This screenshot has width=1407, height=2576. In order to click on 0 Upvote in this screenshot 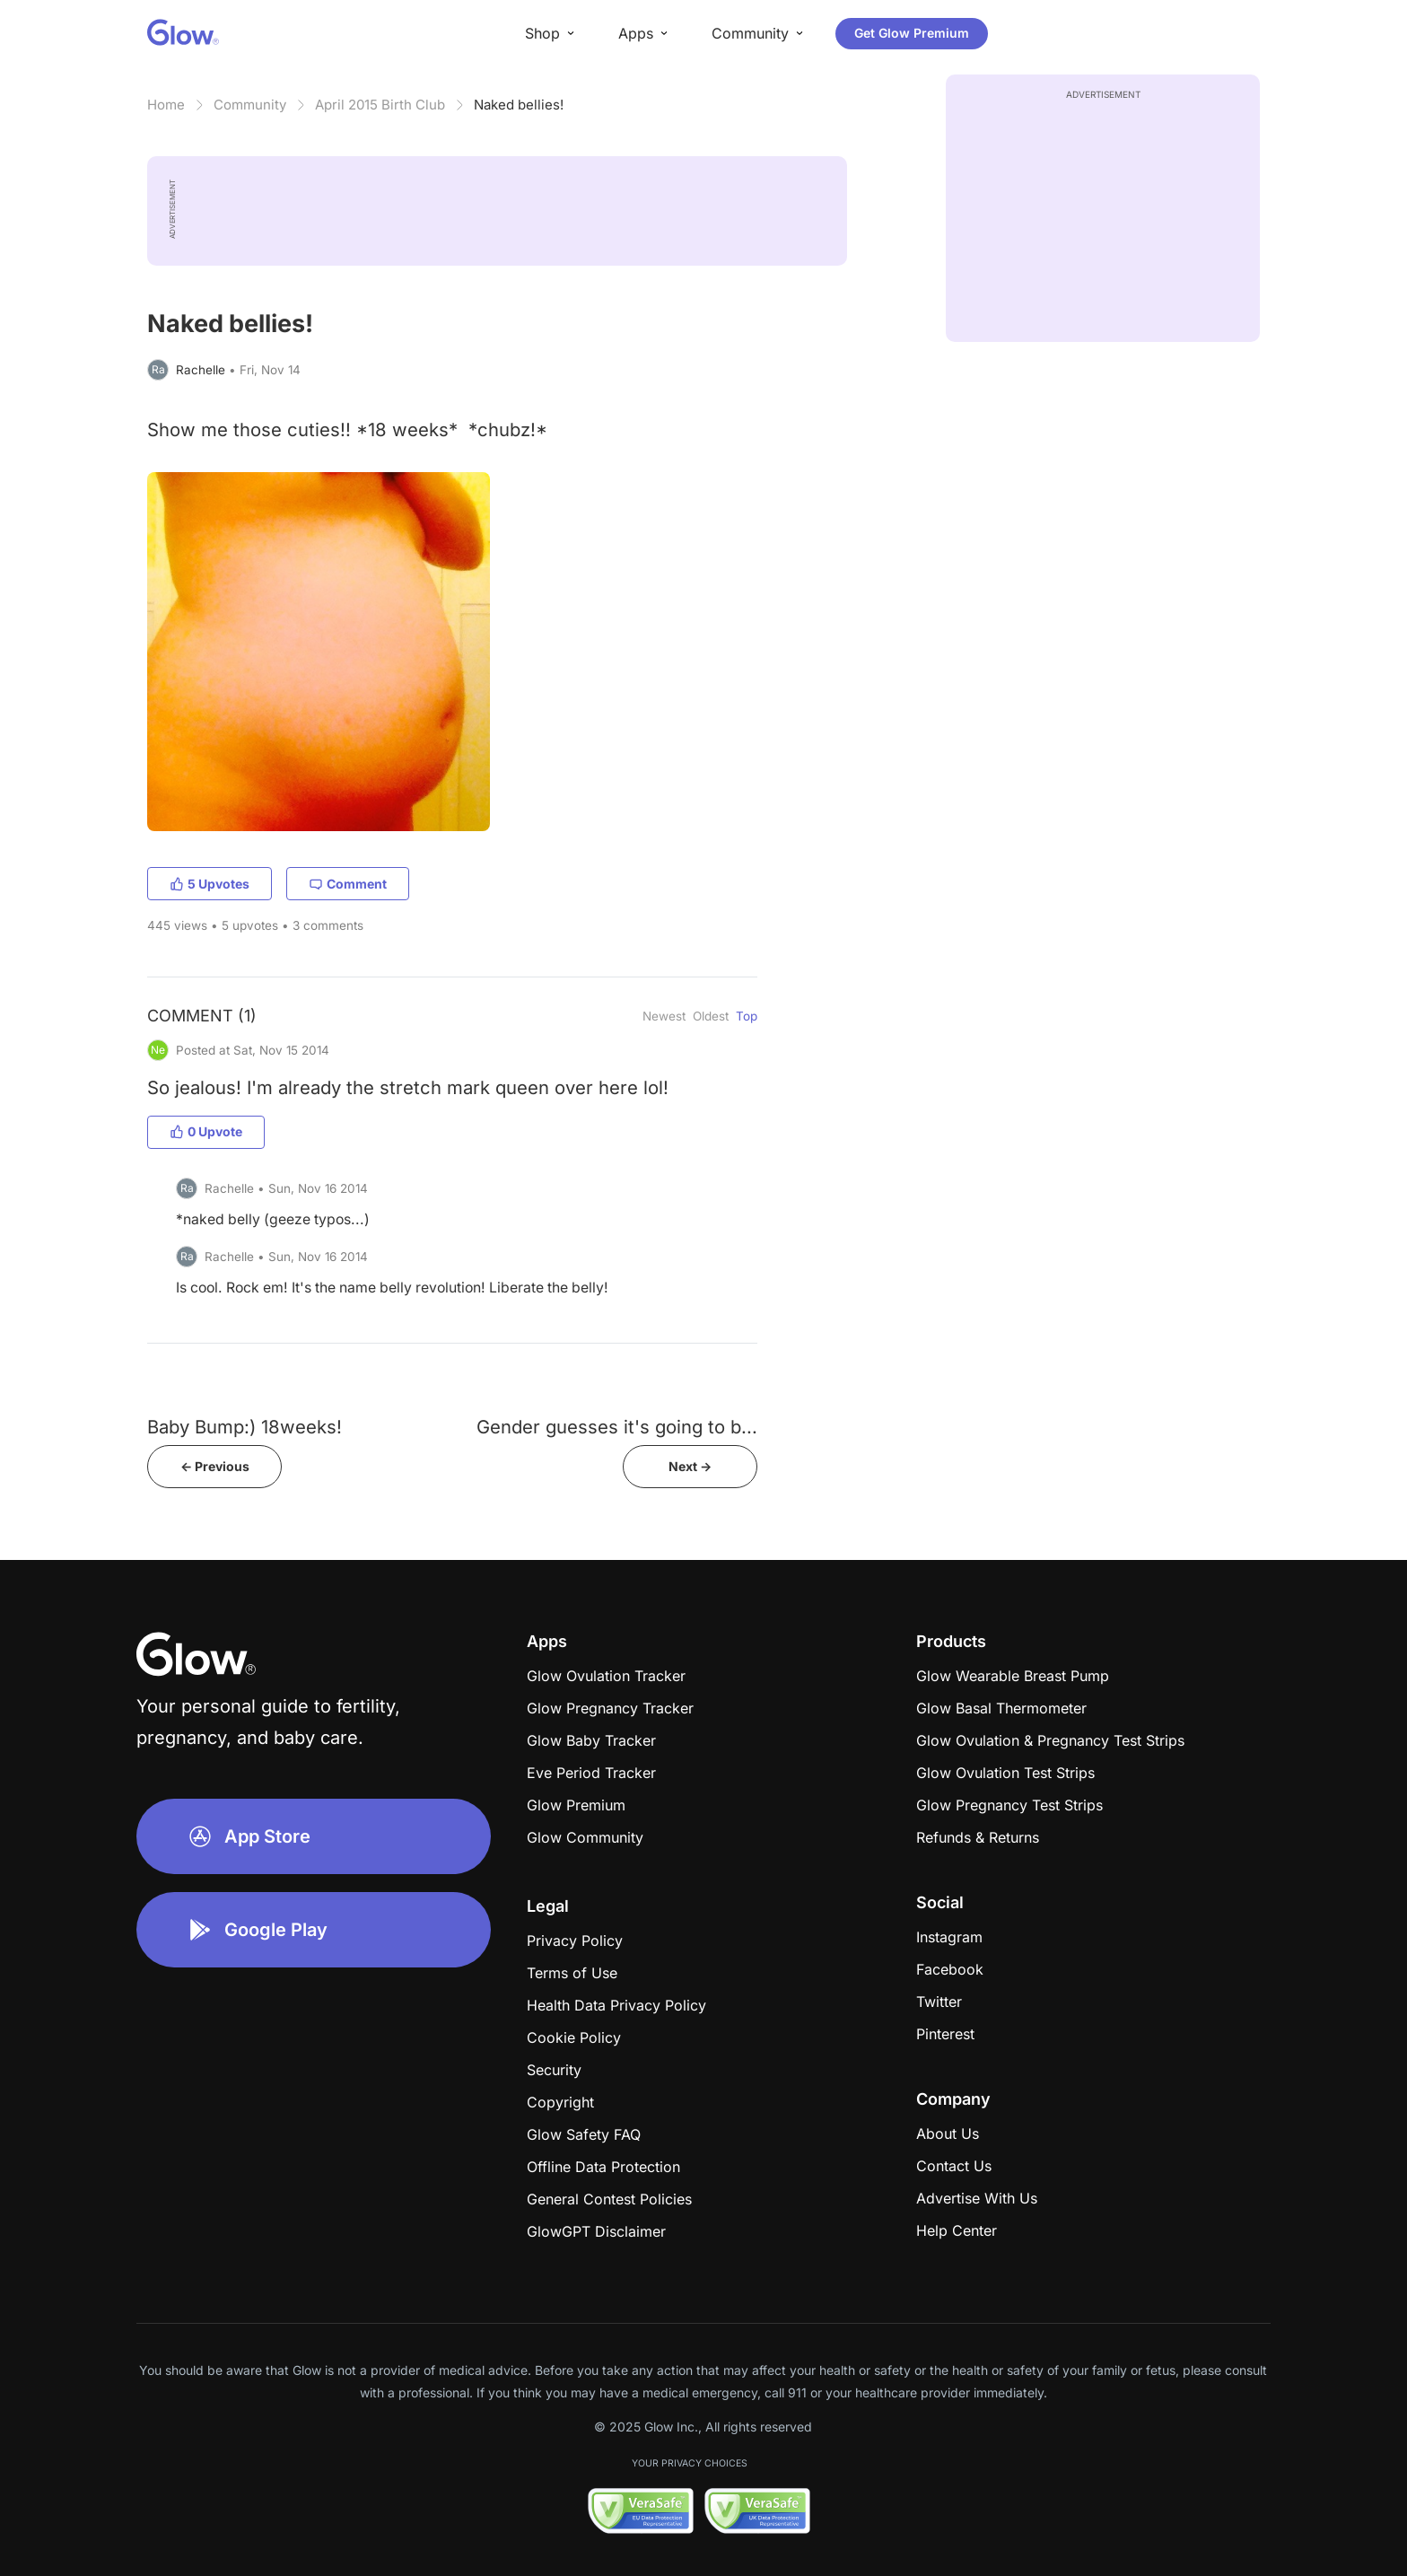, I will do `click(206, 1131)`.